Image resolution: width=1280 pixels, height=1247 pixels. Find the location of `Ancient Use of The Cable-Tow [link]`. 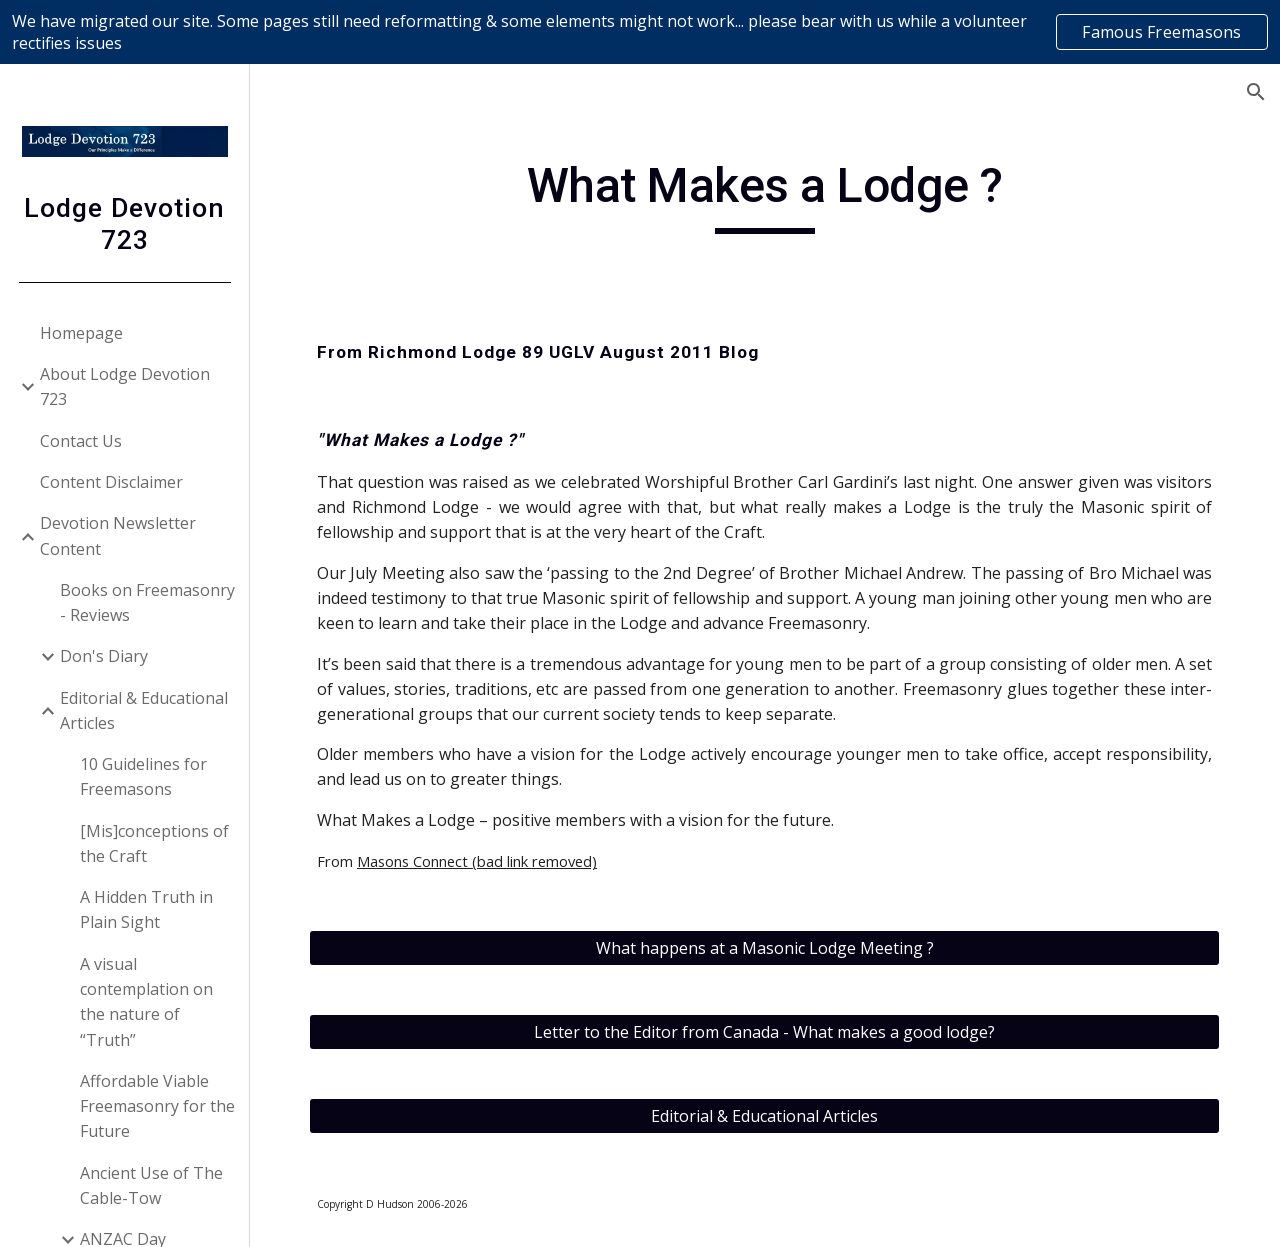

Ancient Use of The Cable-Tow [link] is located at coordinates (151, 1185).